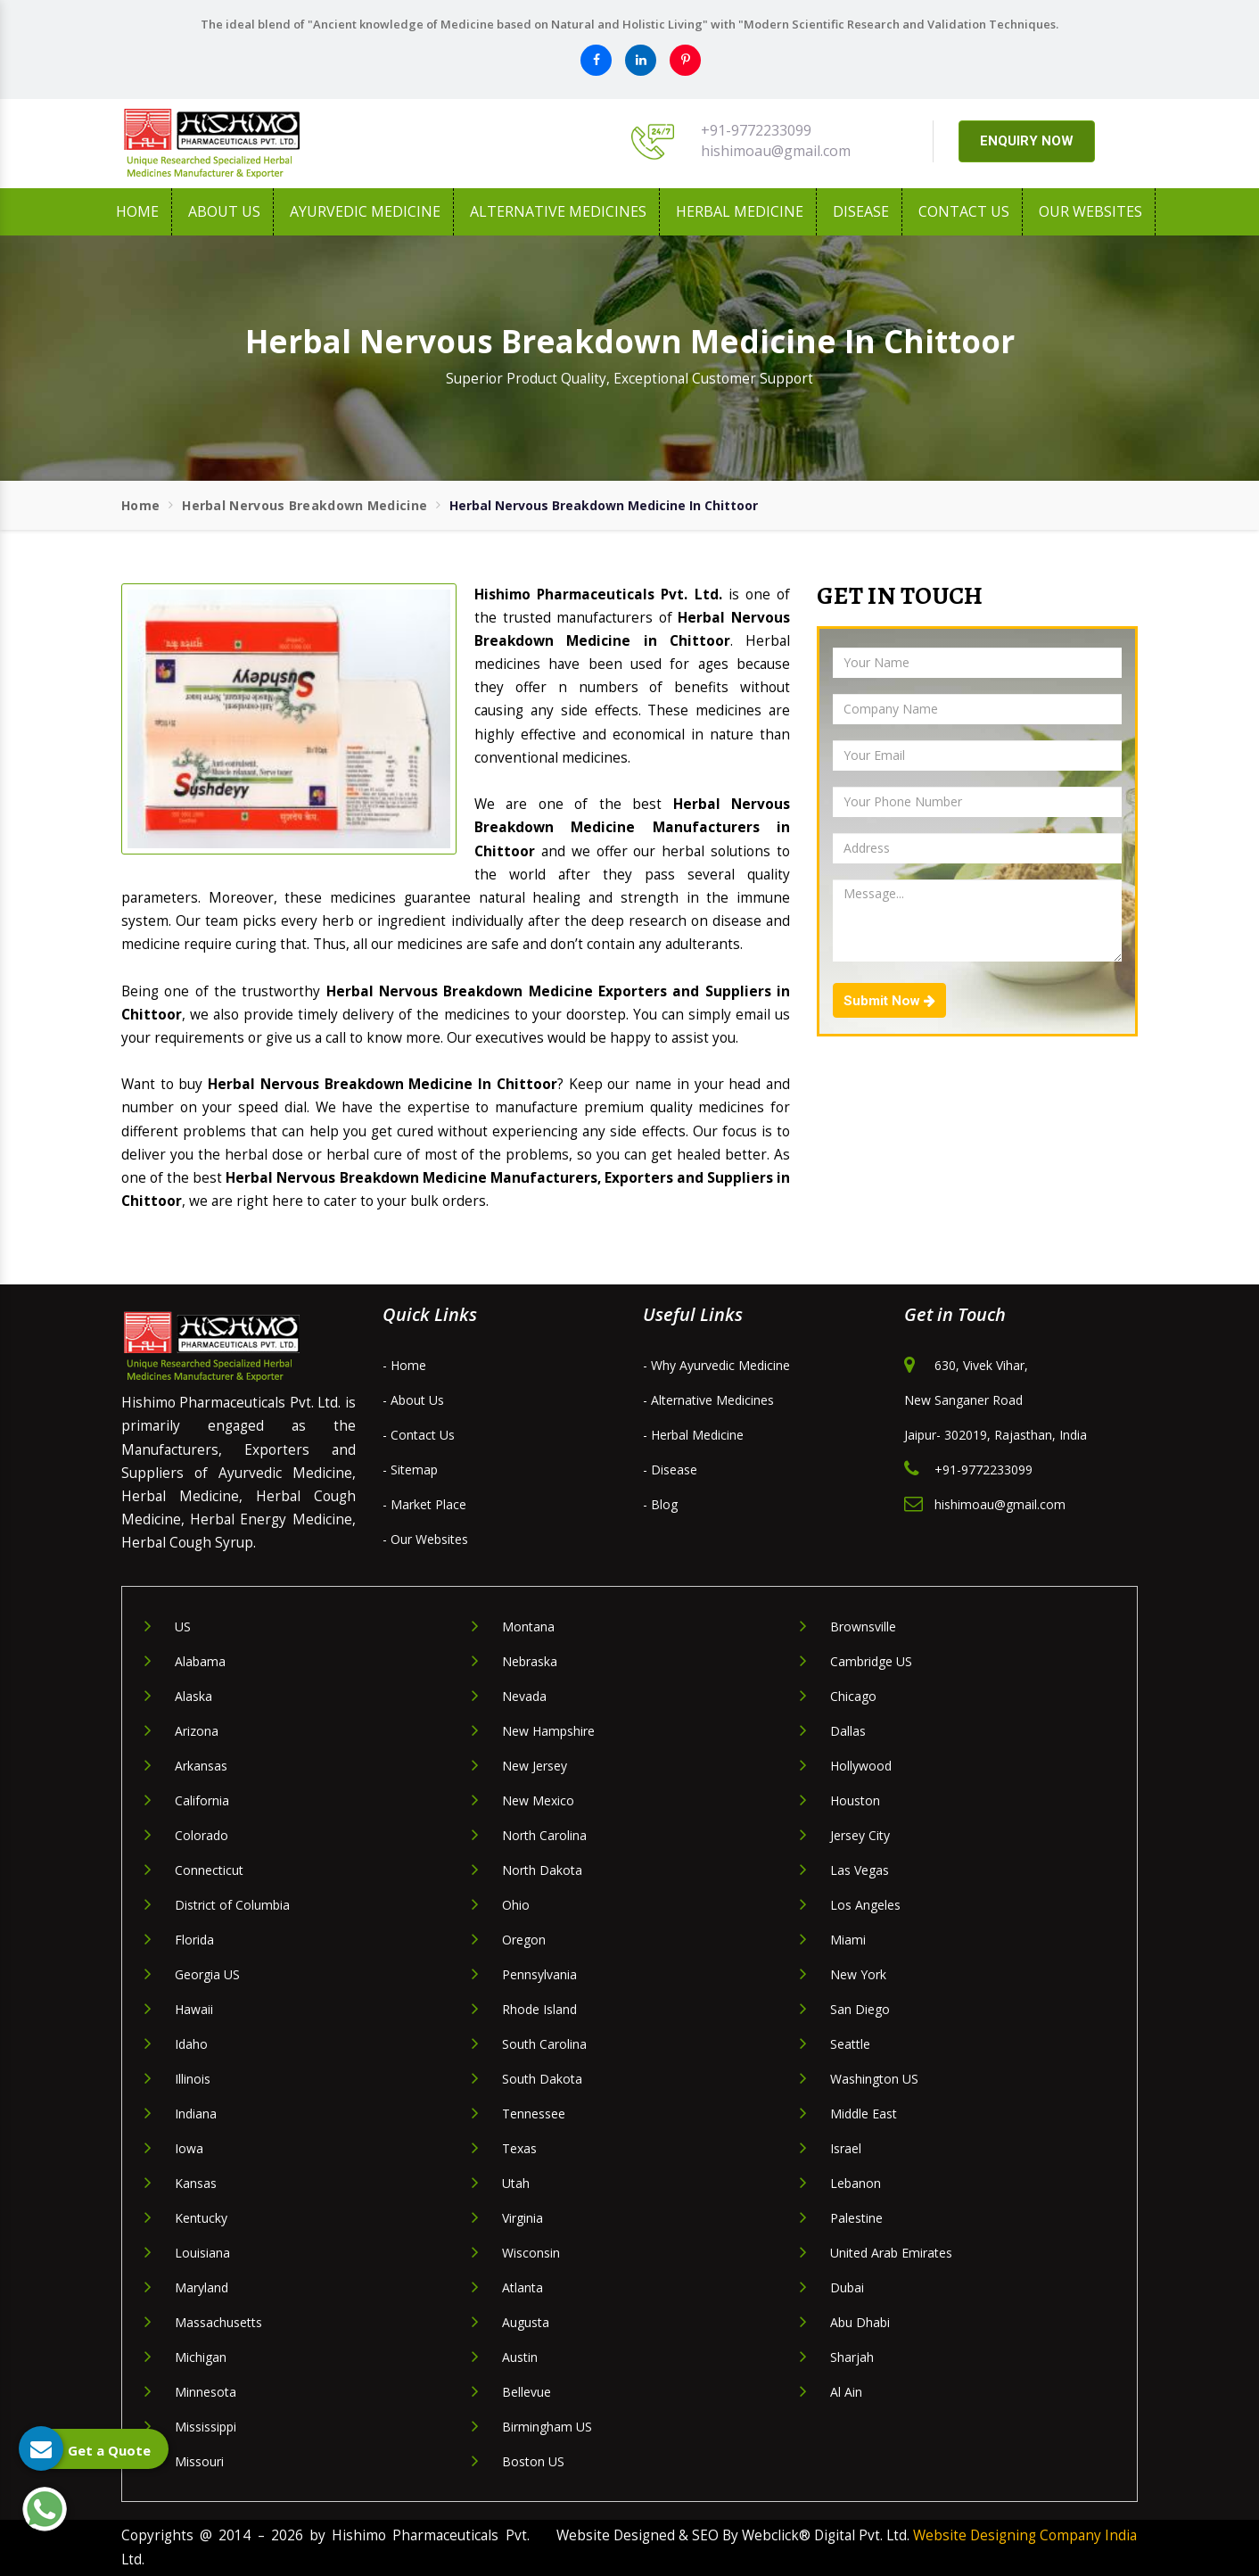 This screenshot has height=2576, width=1259. Describe the element at coordinates (547, 2426) in the screenshot. I see `Birmingham US` at that location.